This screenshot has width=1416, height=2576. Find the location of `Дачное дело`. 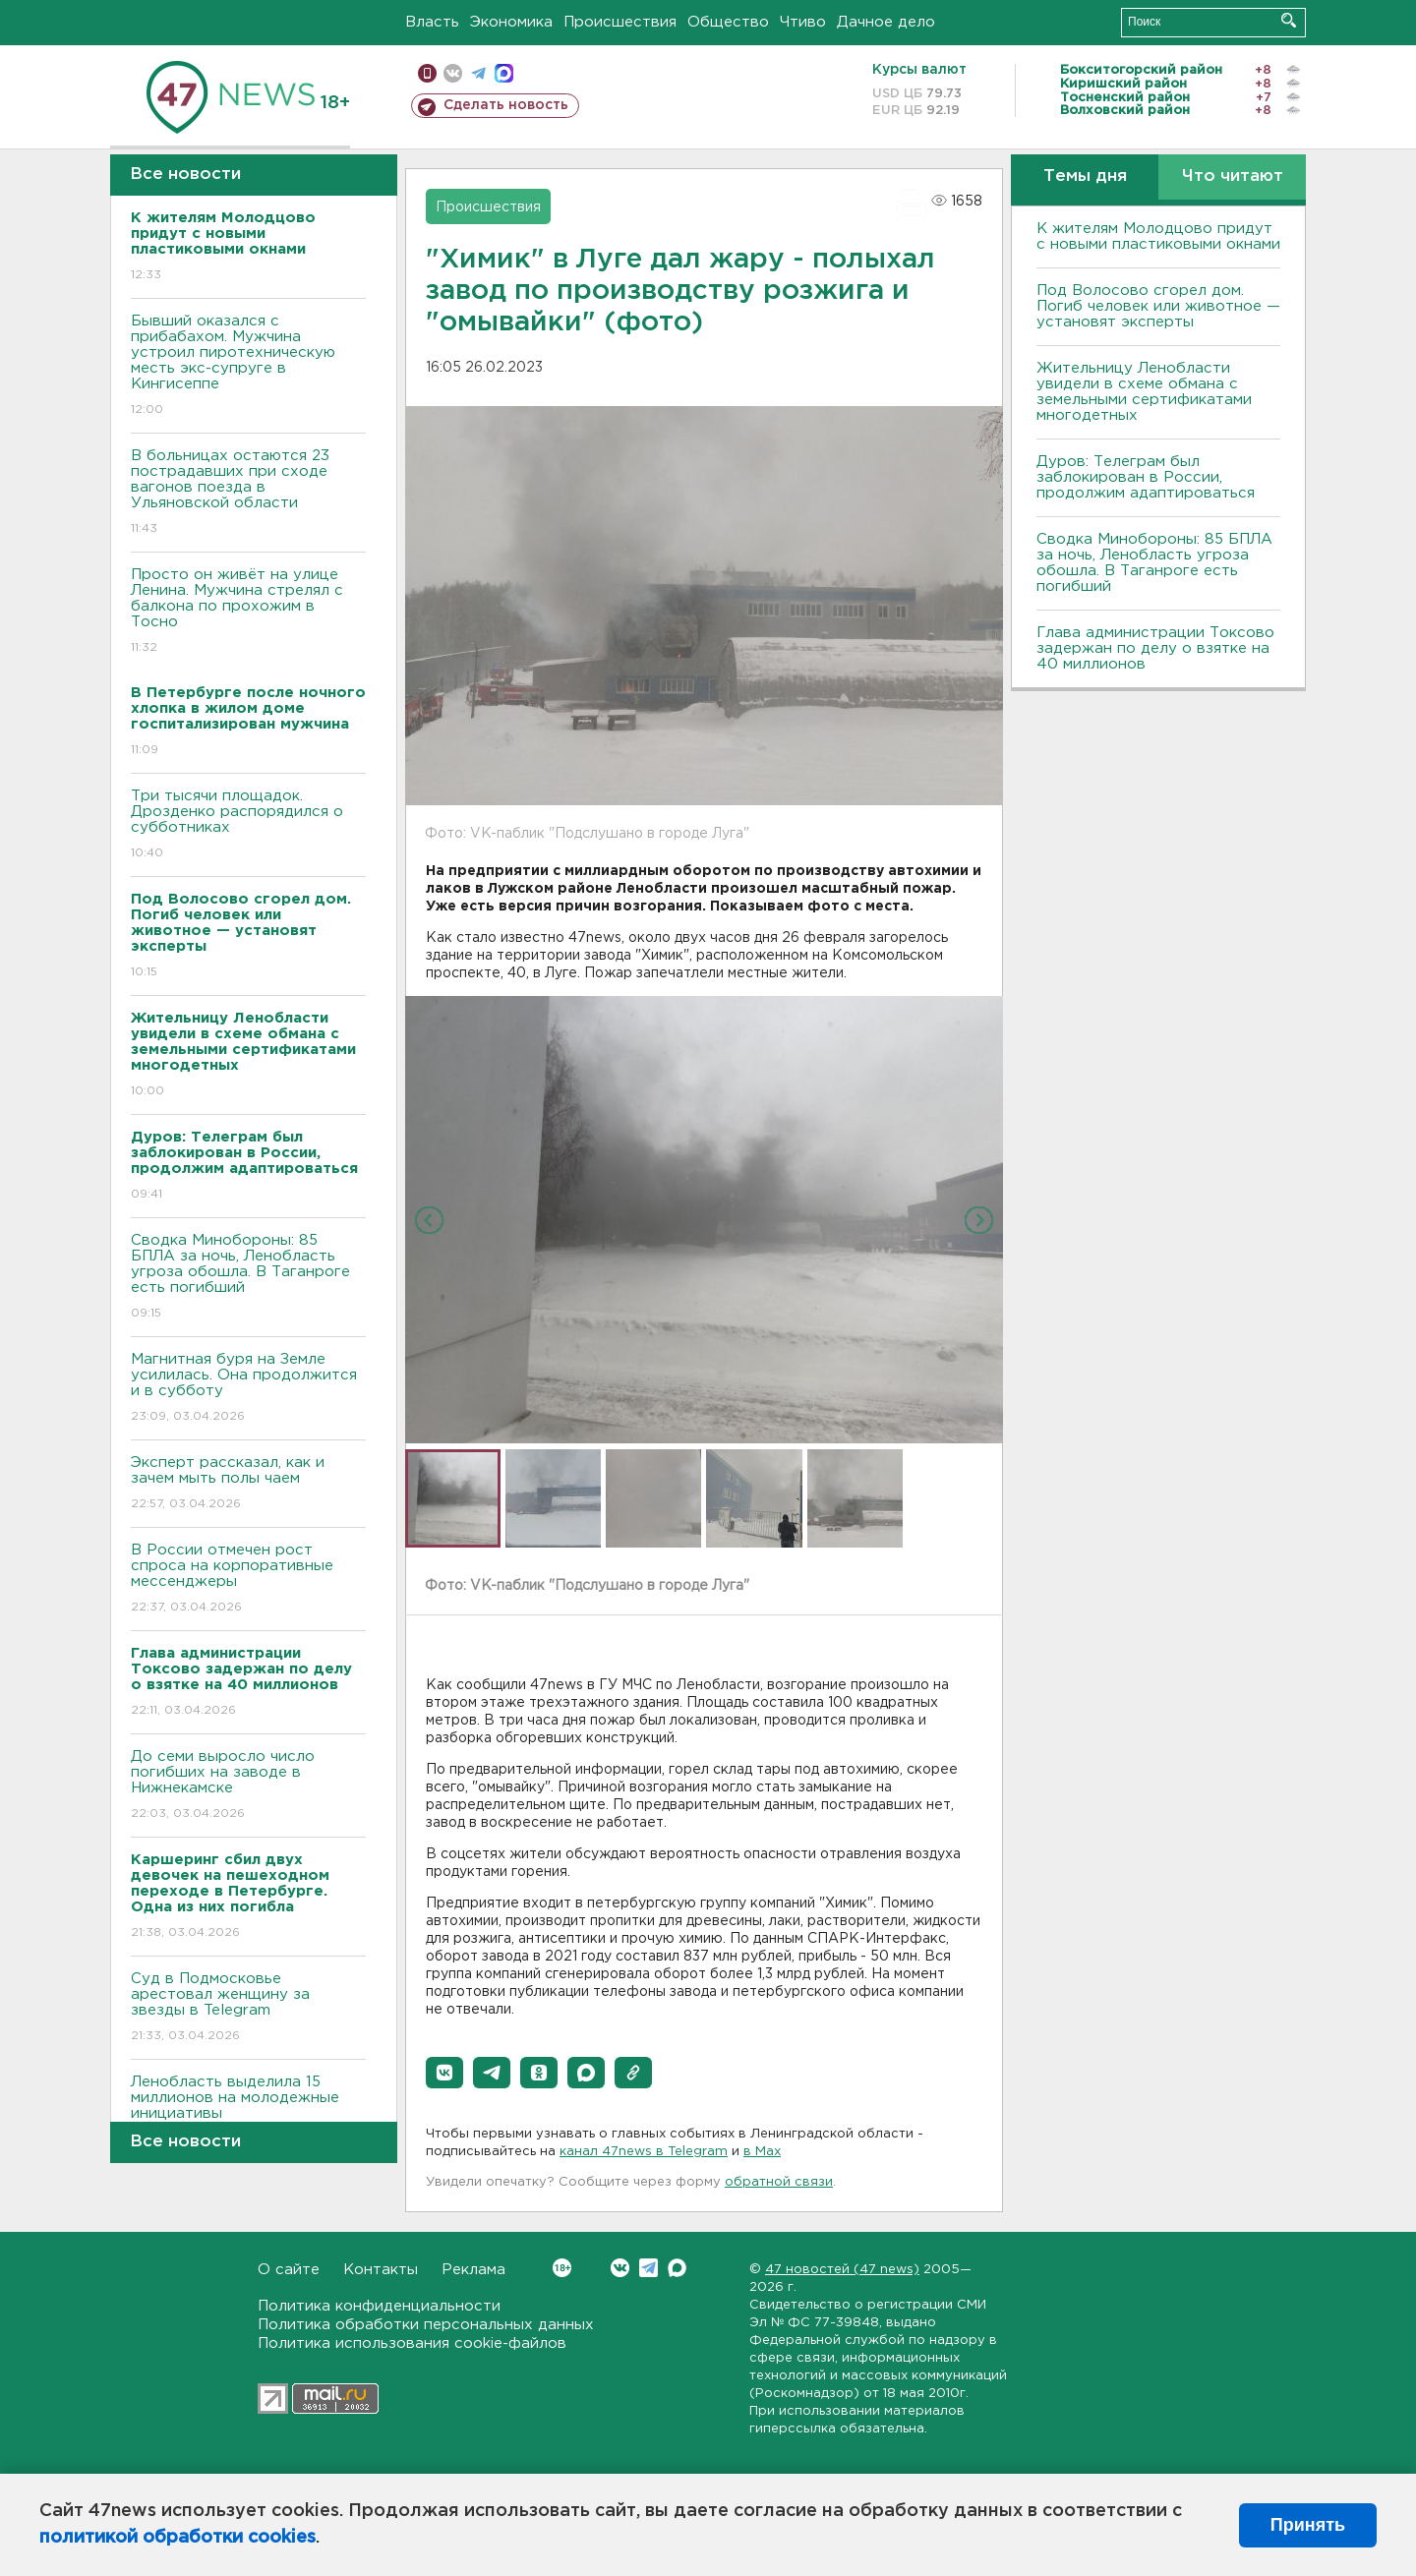

Дачное дело is located at coordinates (886, 22).